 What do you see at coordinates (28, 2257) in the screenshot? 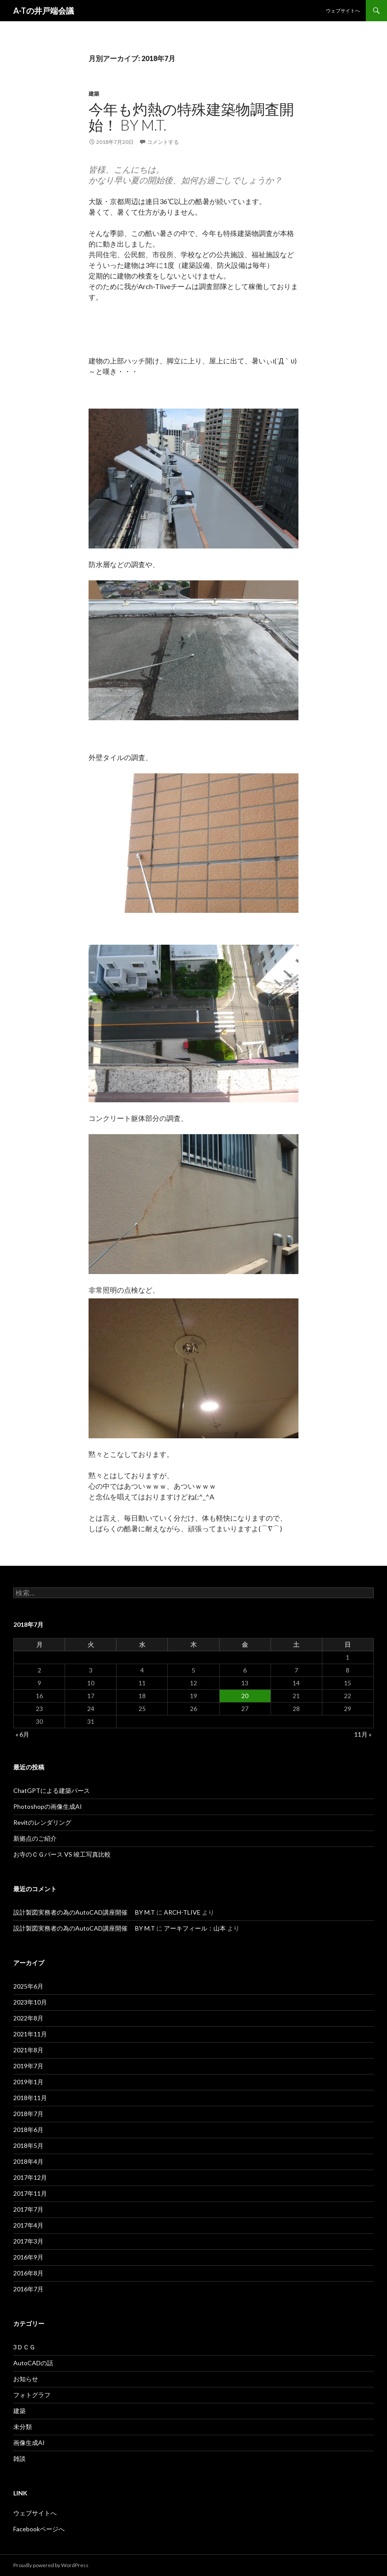
I see `2016年9月` at bounding box center [28, 2257].